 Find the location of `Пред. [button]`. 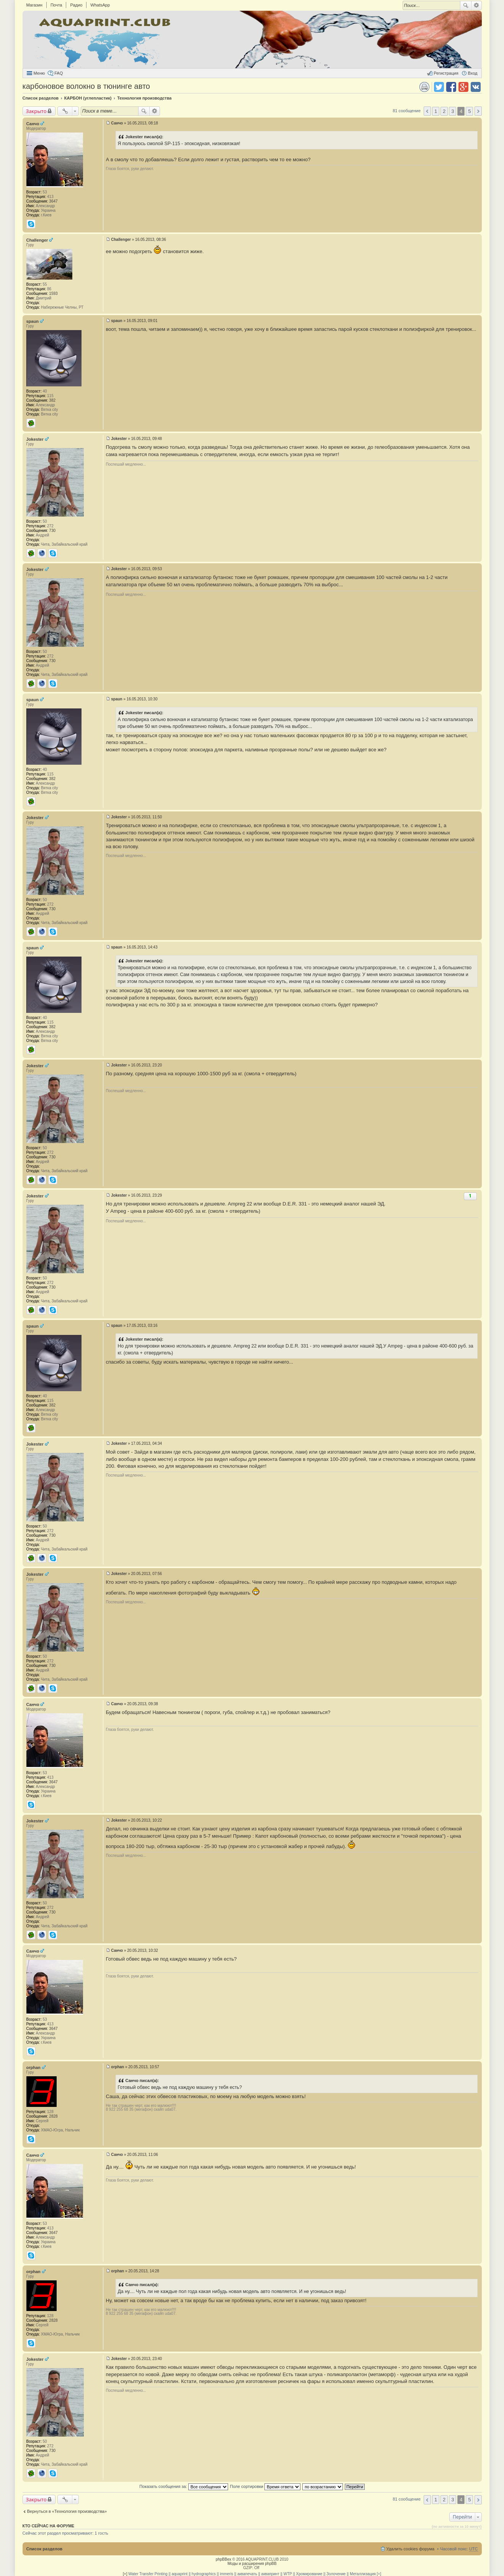

Пред. [button] is located at coordinates (427, 111).